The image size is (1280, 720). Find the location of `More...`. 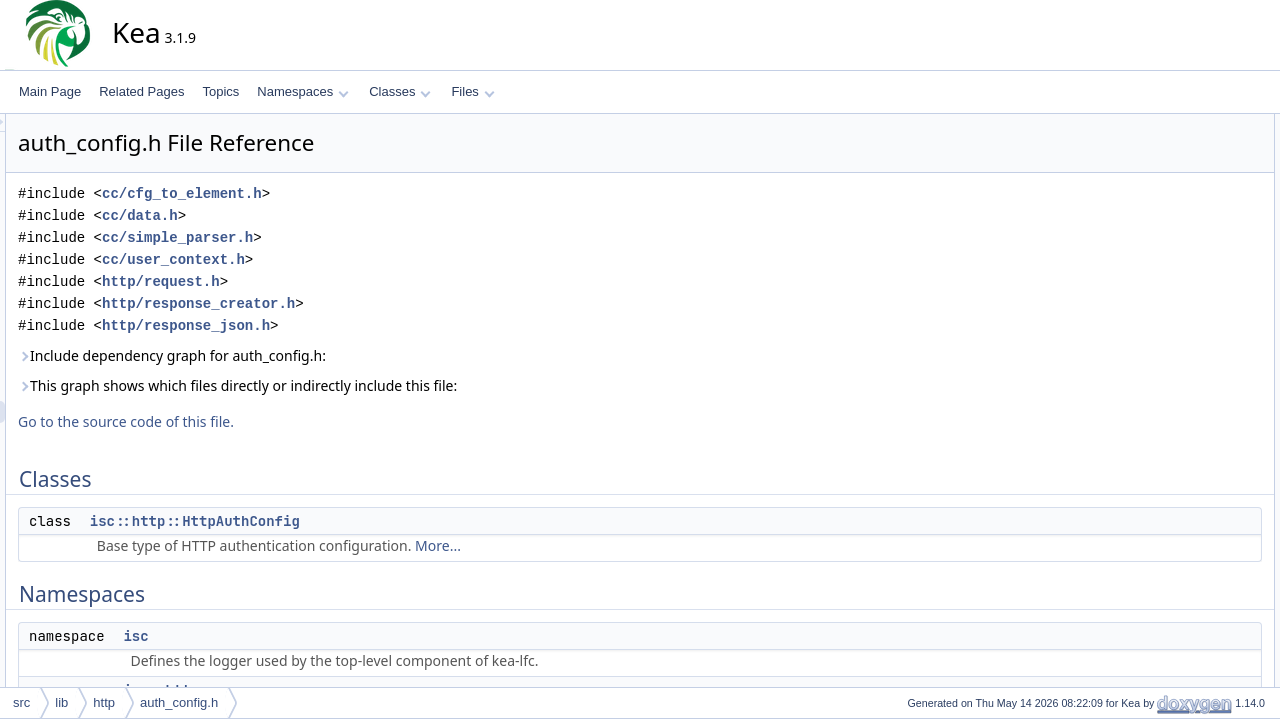

More... is located at coordinates (618, 545).